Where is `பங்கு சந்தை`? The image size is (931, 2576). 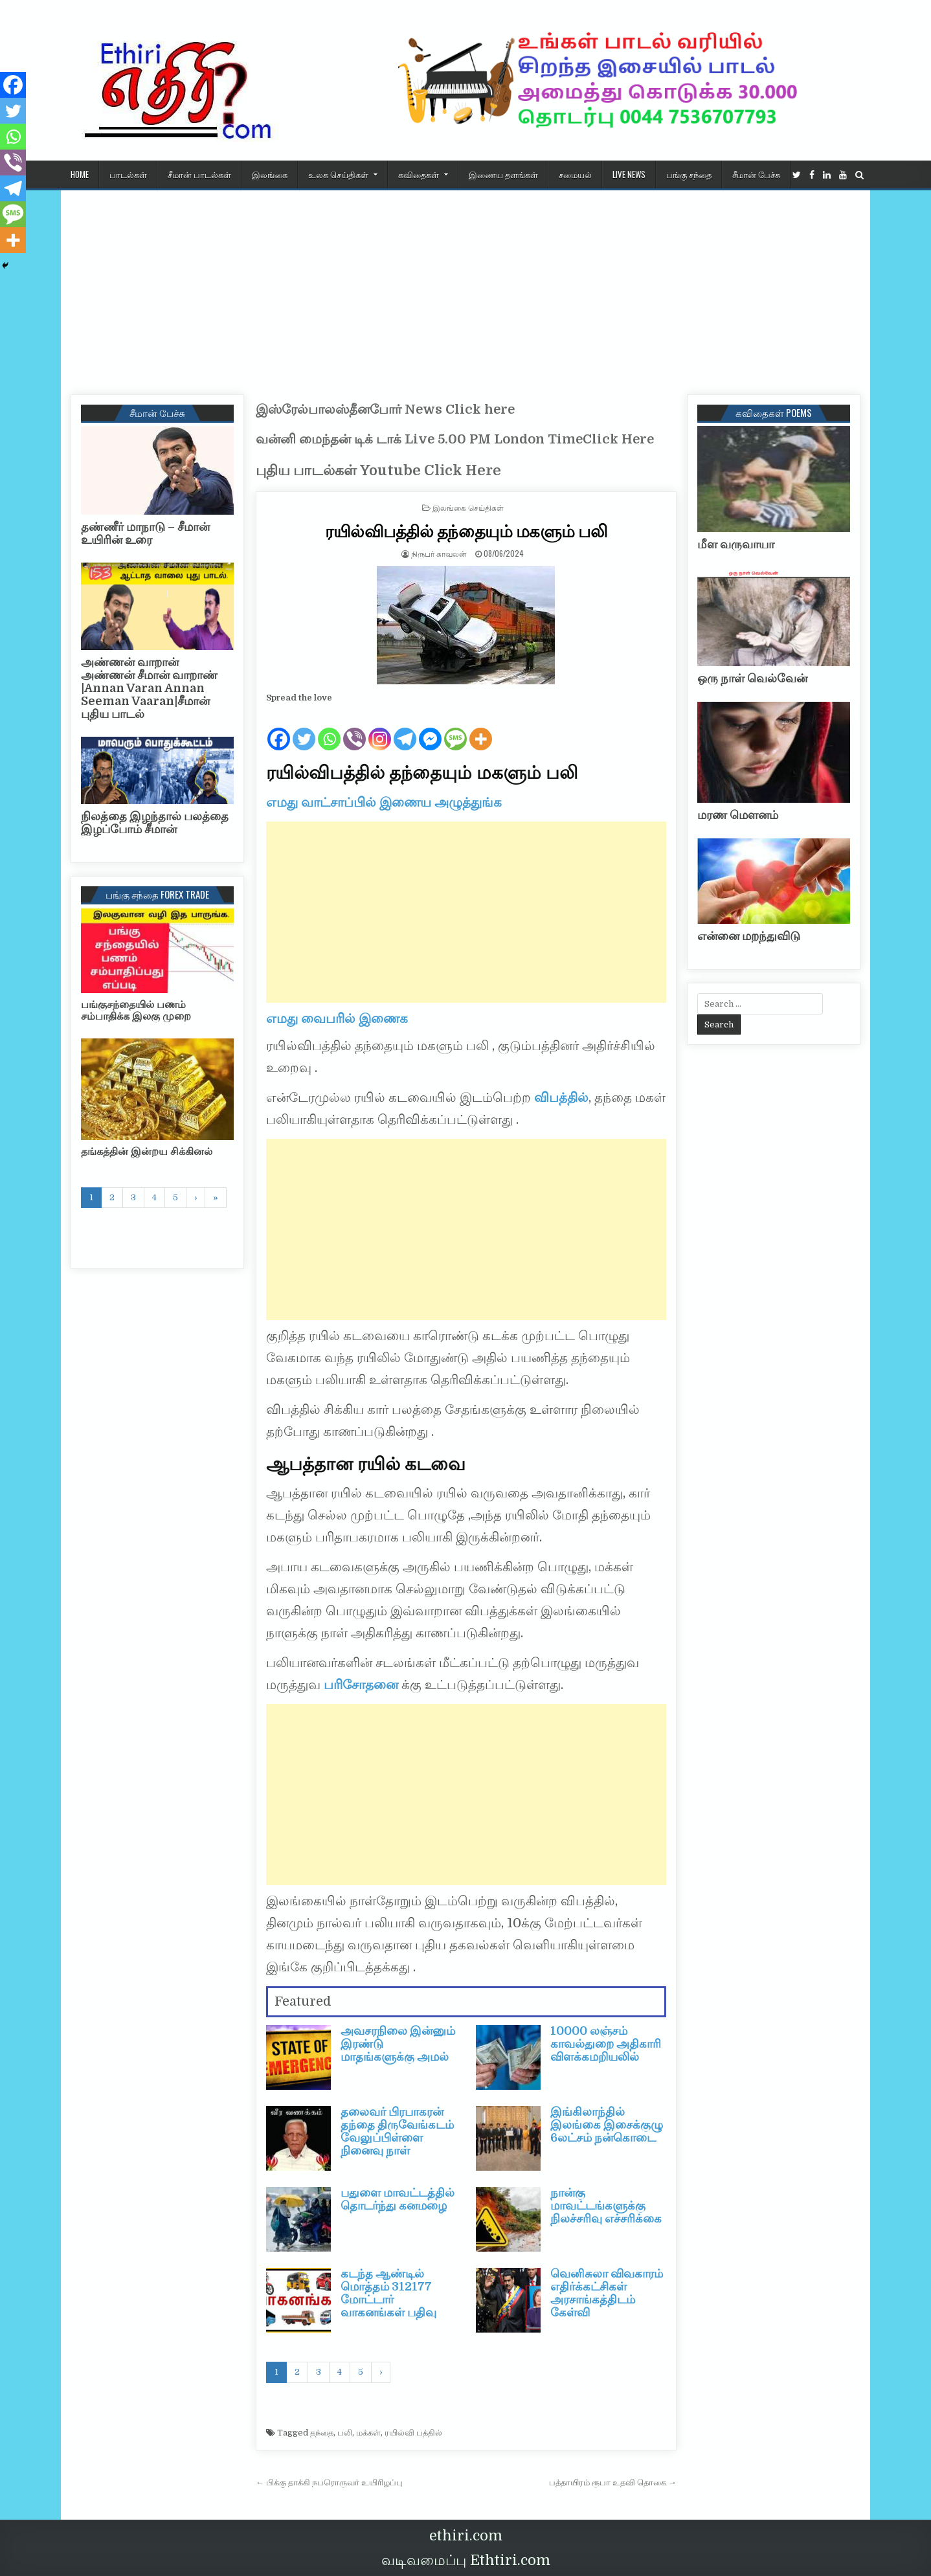 பங்கு சந்தை is located at coordinates (689, 174).